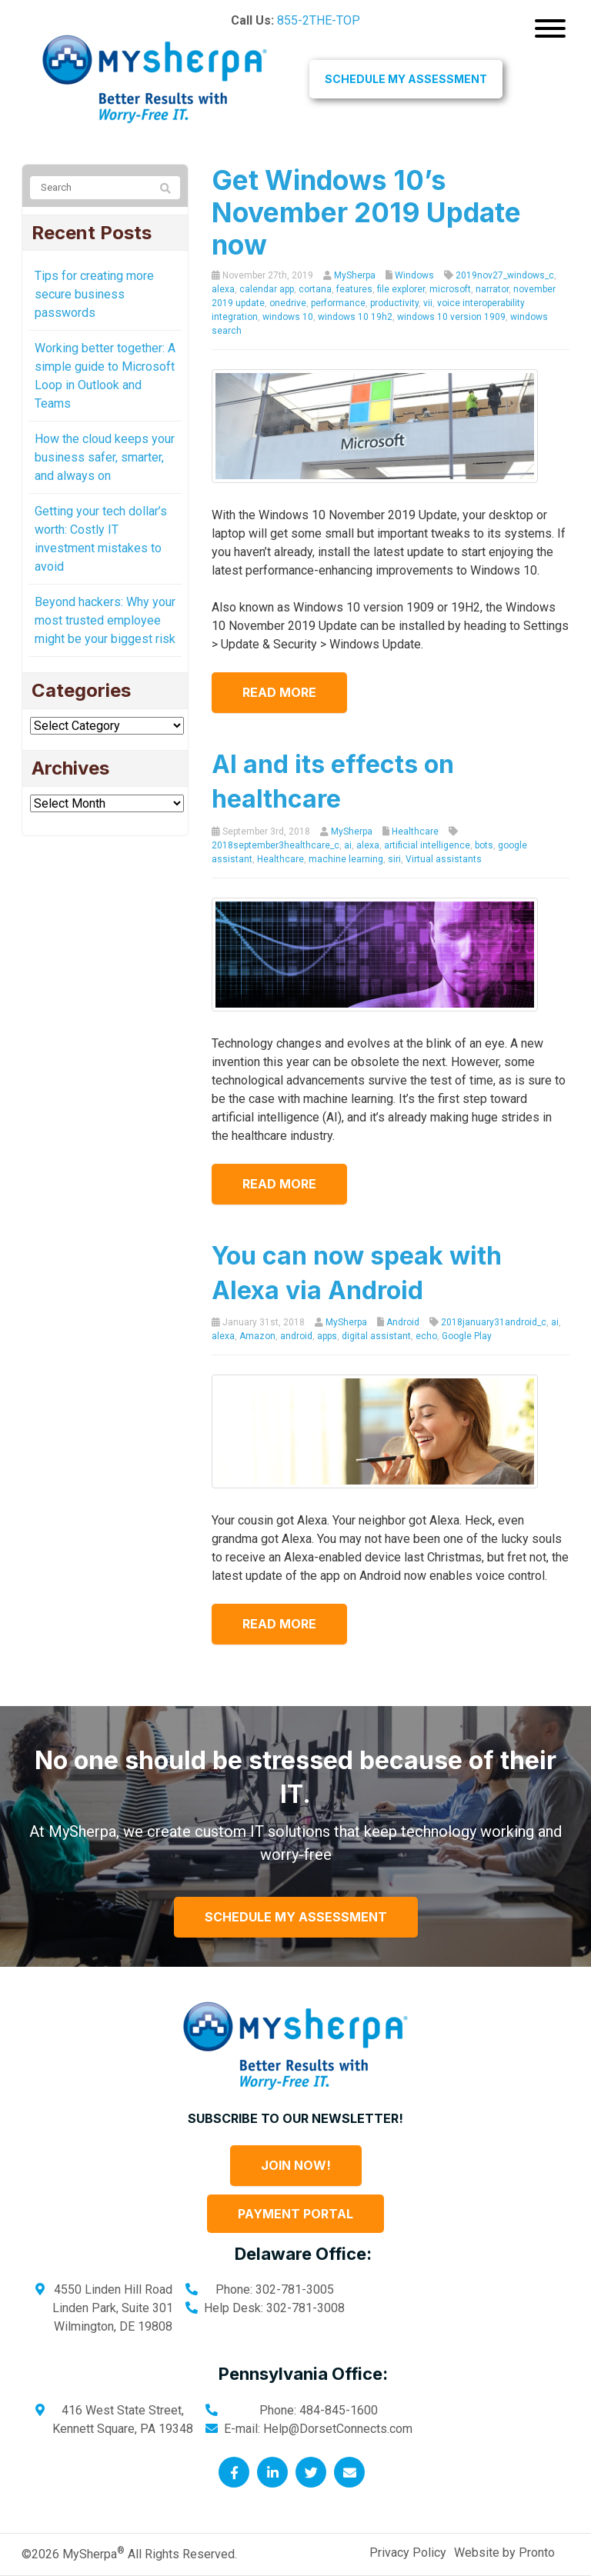 The width and height of the screenshot is (591, 2576). What do you see at coordinates (354, 289) in the screenshot?
I see `features` at bounding box center [354, 289].